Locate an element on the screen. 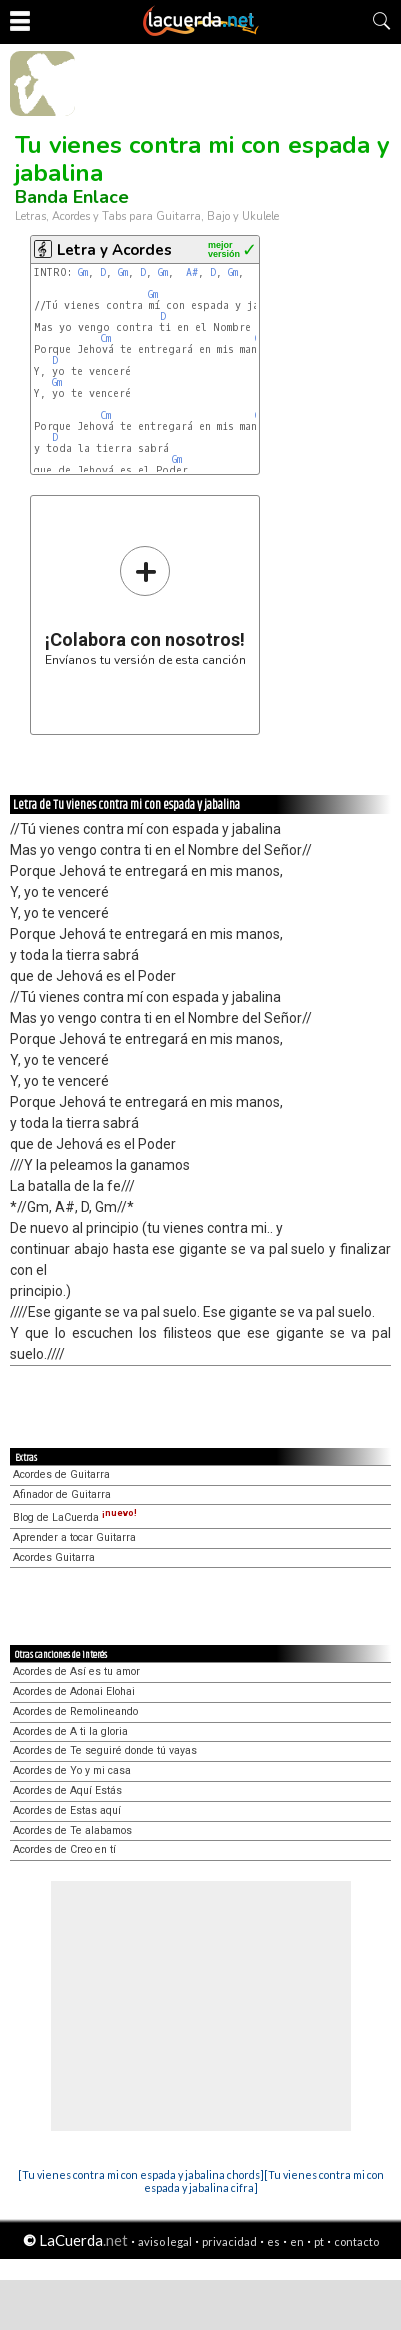 The width and height of the screenshot is (401, 2330). Envíanos tu versión de esta canción is located at coordinates (145, 605).